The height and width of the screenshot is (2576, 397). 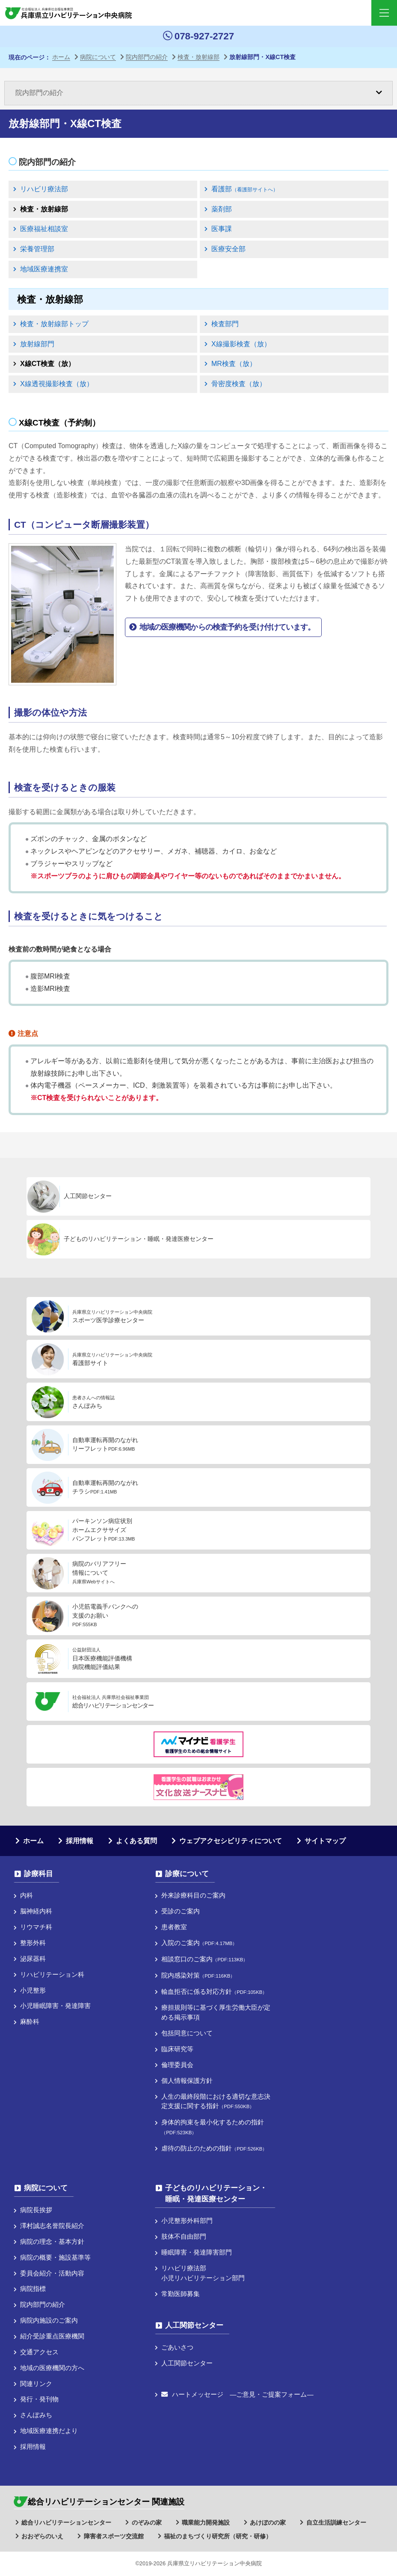 I want to click on 受診のご案内, so click(x=180, y=1911).